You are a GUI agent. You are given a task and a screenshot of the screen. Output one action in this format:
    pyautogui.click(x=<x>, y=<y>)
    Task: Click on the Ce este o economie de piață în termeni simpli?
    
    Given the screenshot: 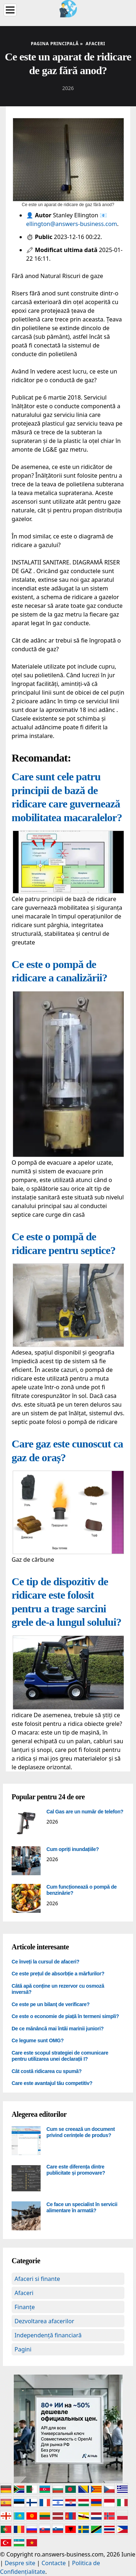 What is the action you would take?
    pyautogui.click(x=65, y=2016)
    